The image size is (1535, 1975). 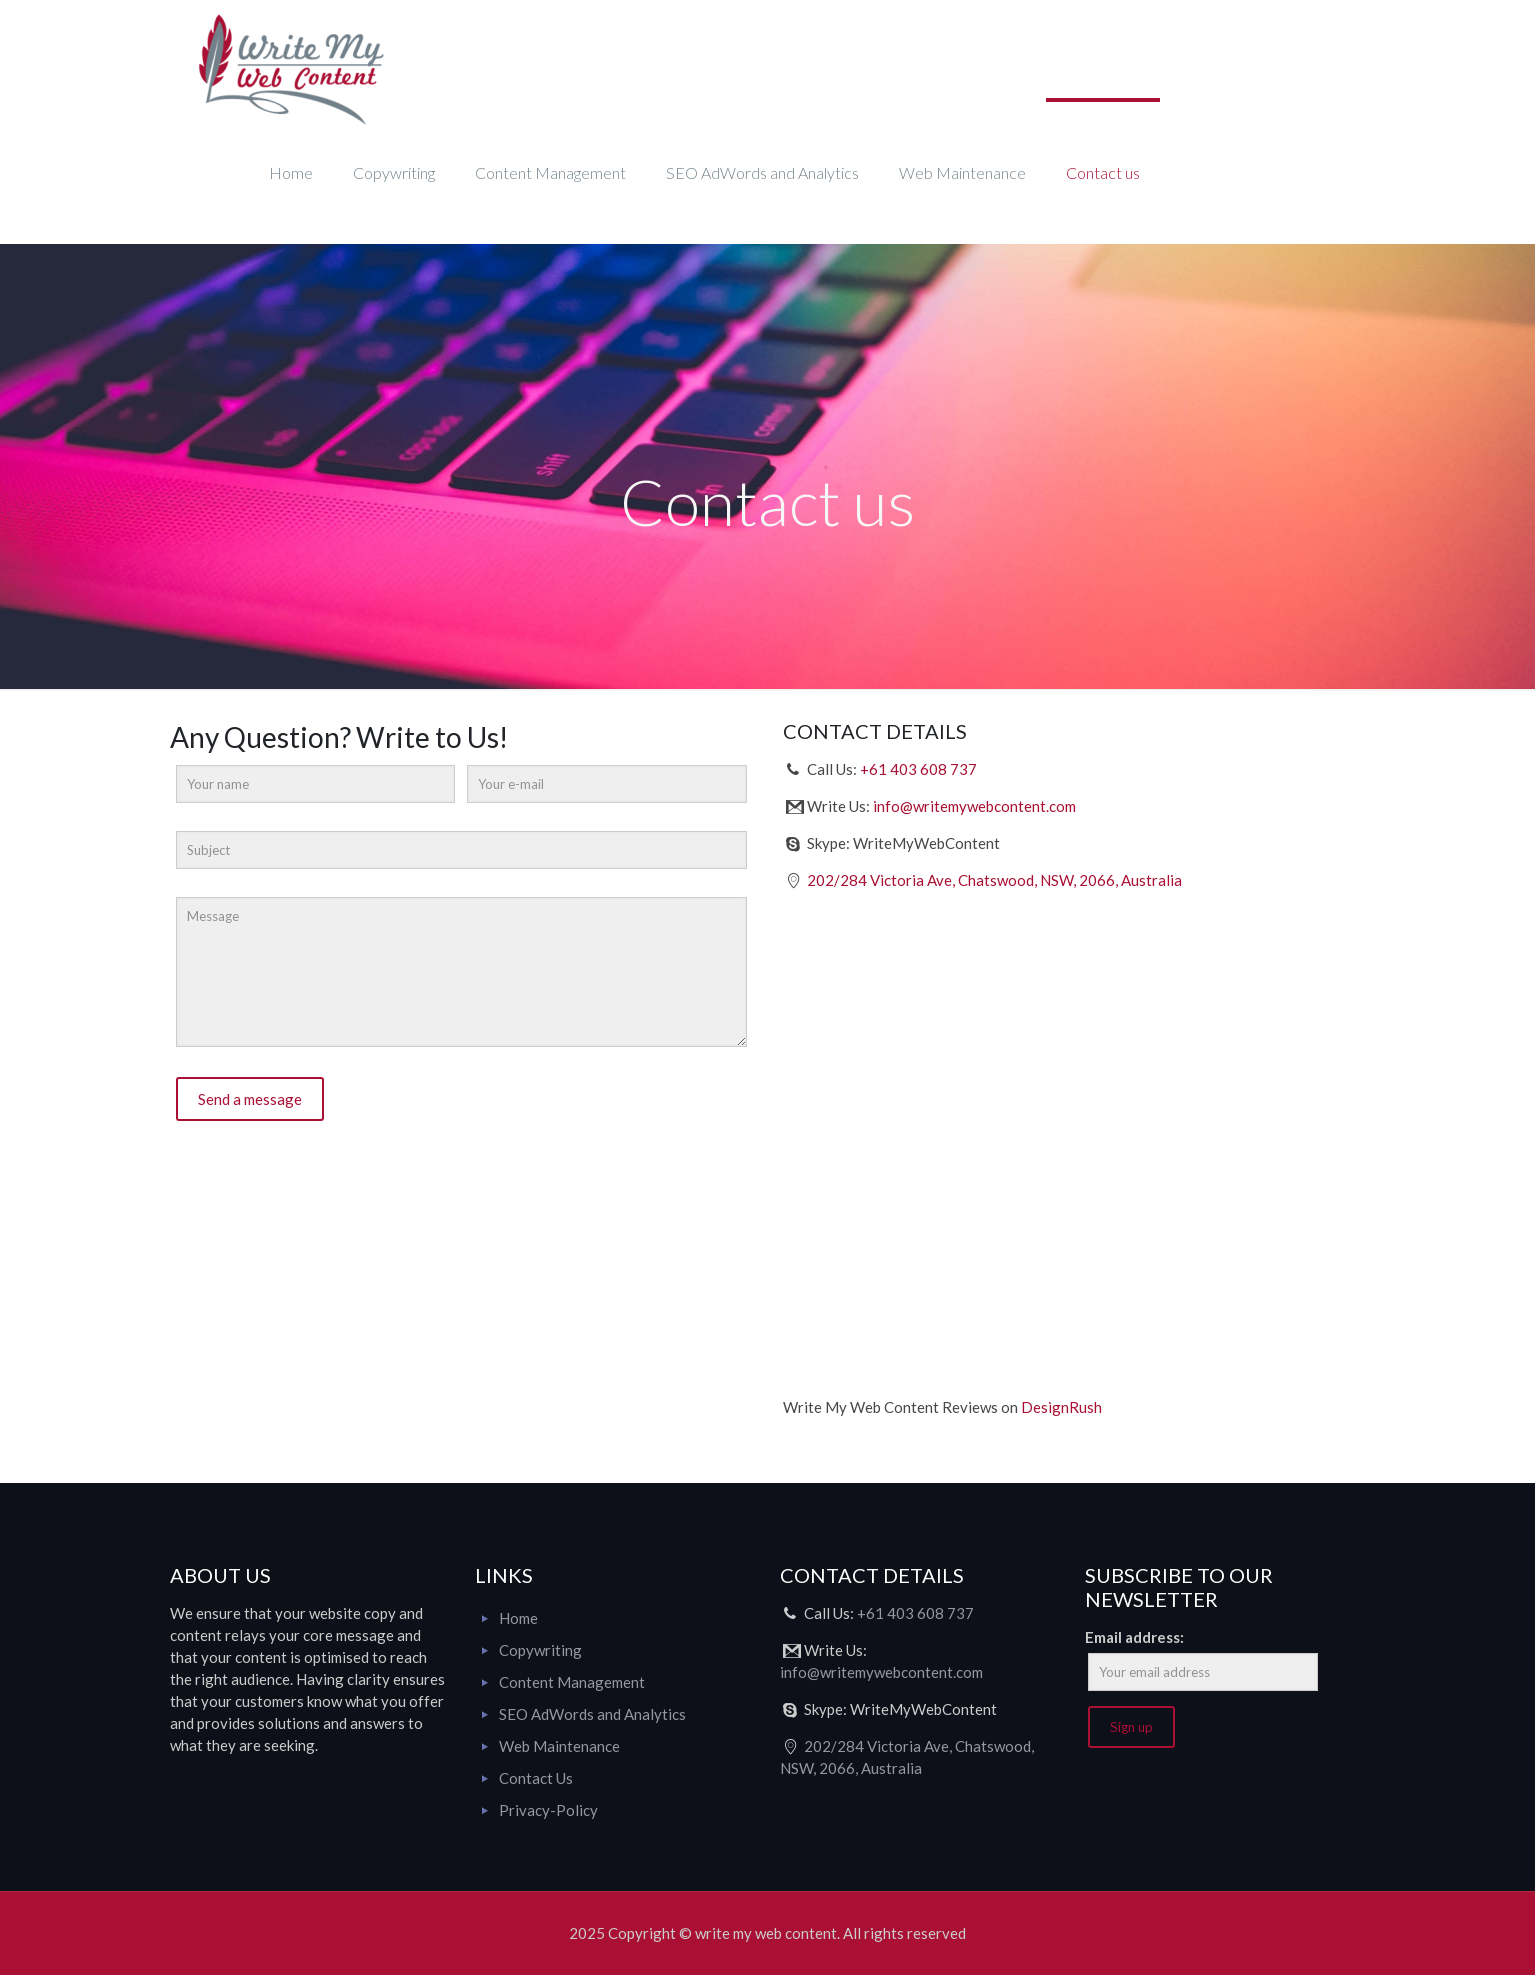 What do you see at coordinates (974, 806) in the screenshot?
I see `info@writemywebcontent.com` at bounding box center [974, 806].